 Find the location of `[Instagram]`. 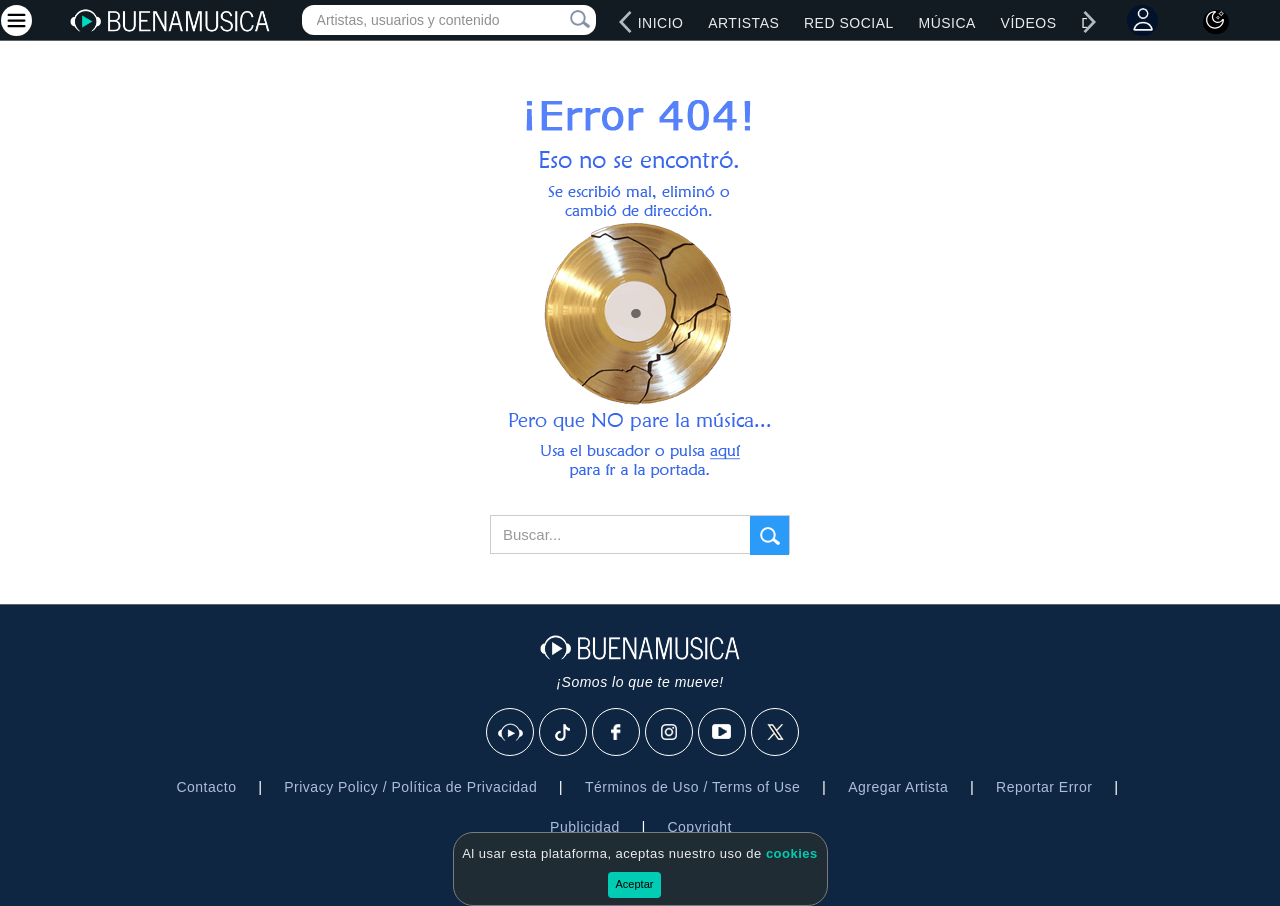

[Instagram] is located at coordinates (670, 733).